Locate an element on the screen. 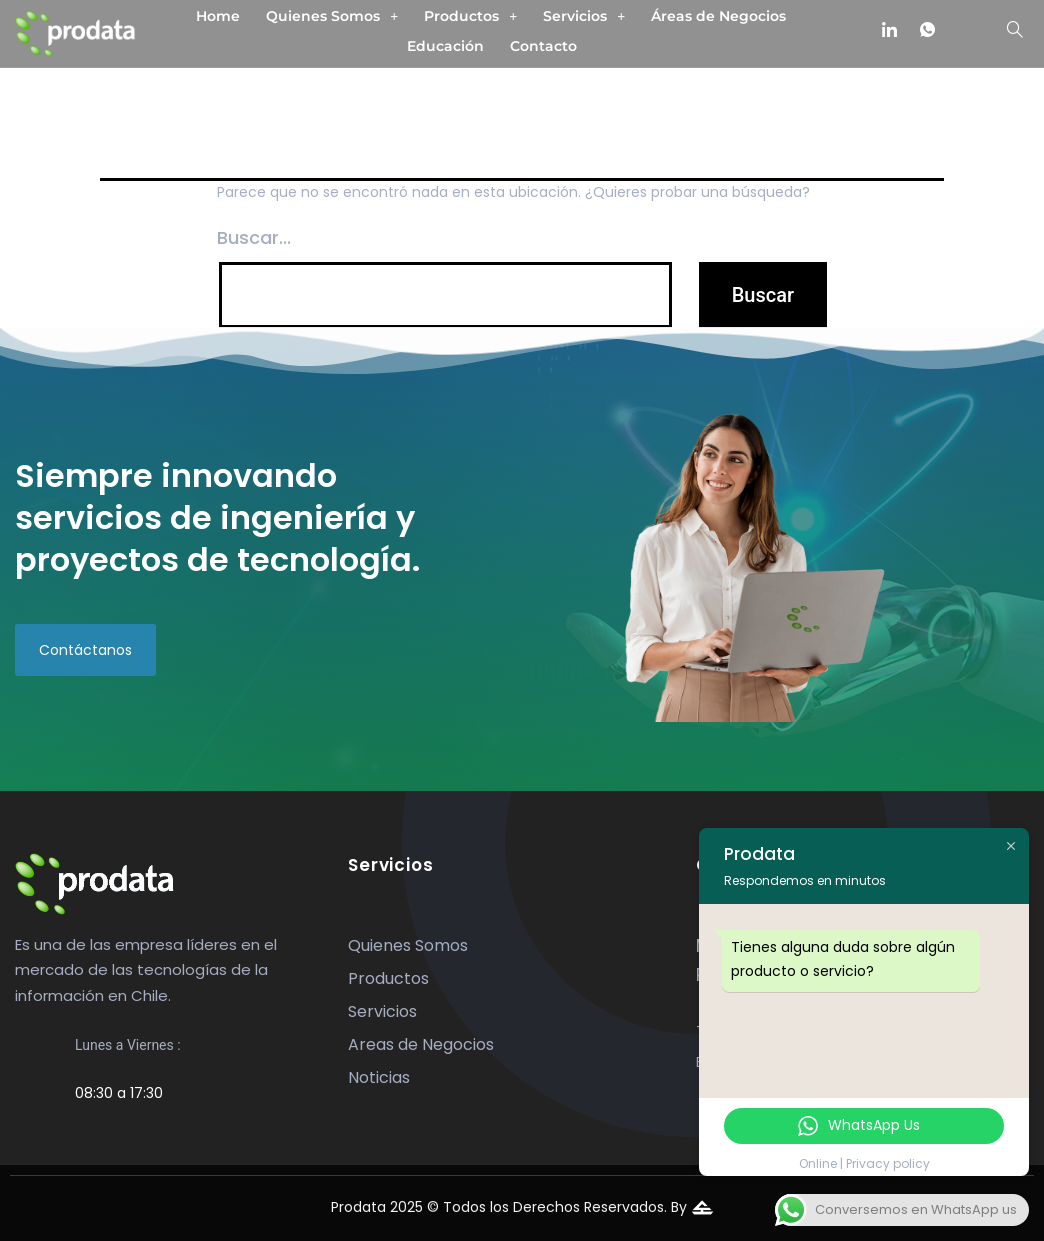  Educación is located at coordinates (445, 46).